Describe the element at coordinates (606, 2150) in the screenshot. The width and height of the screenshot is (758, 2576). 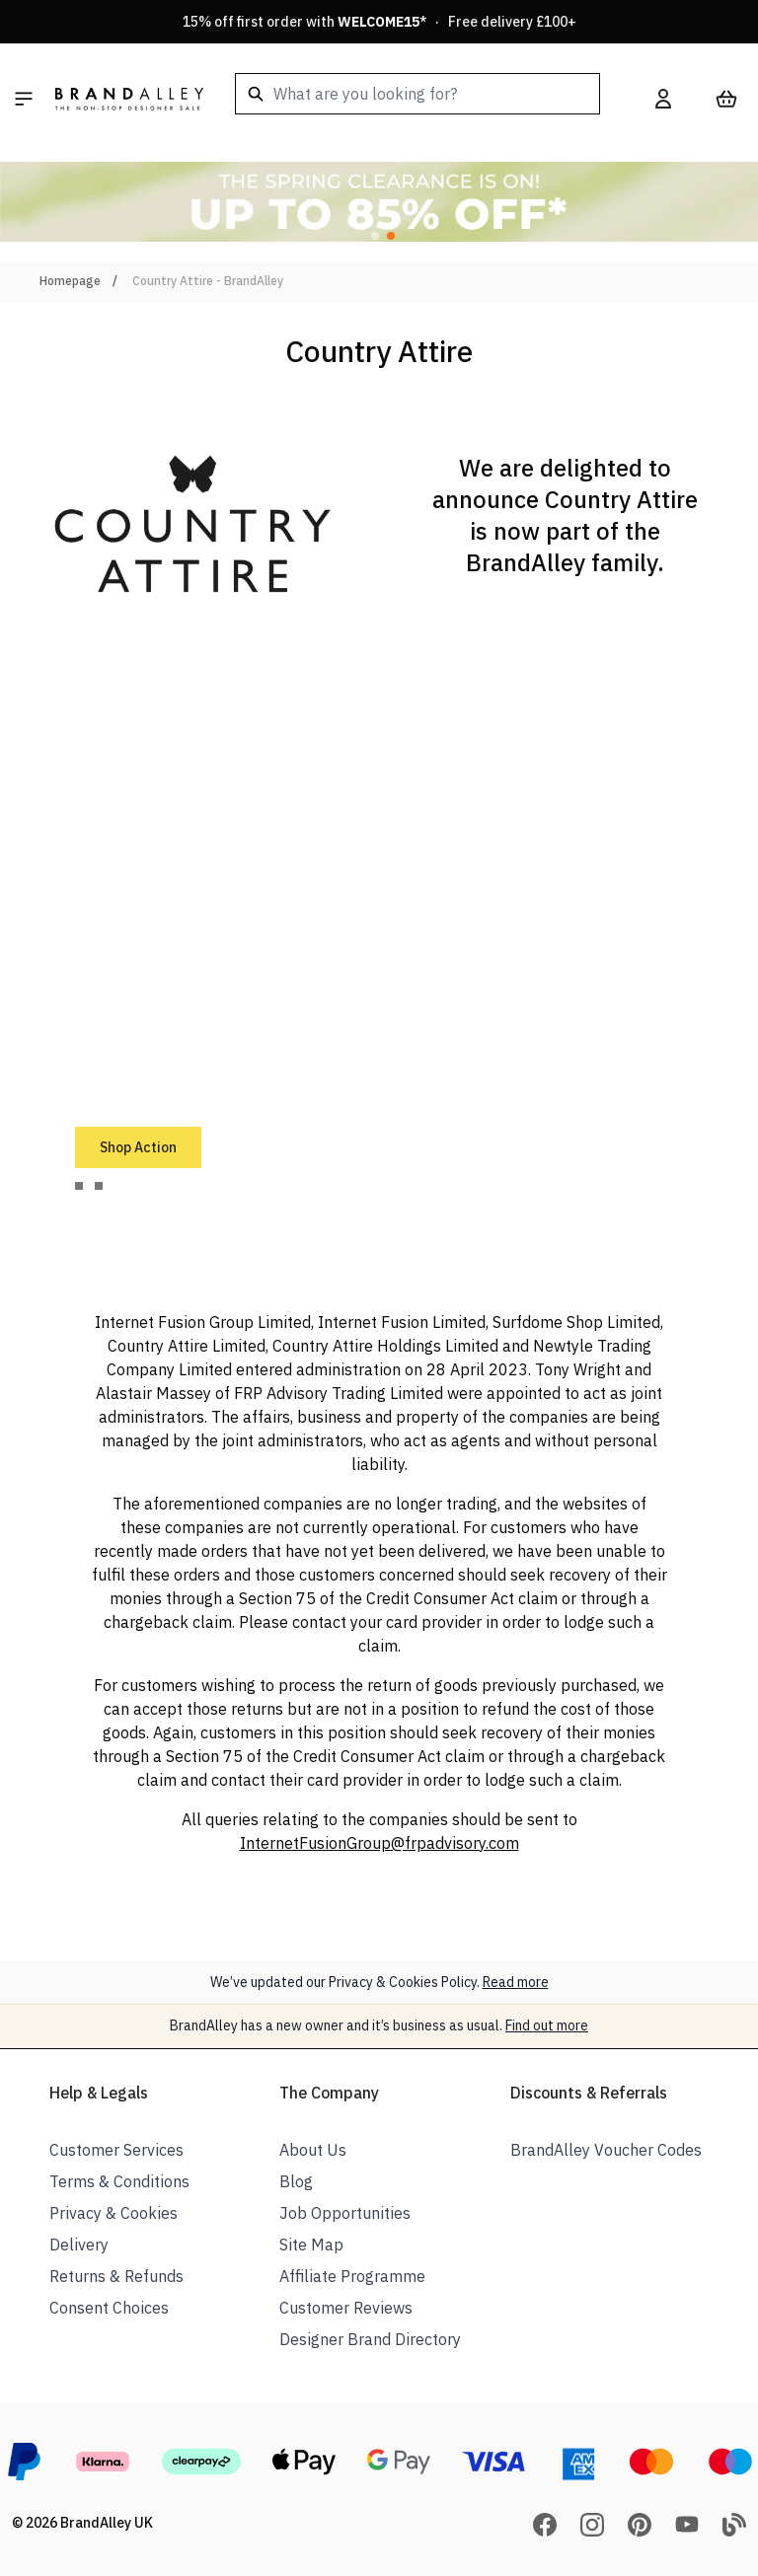
I see `BrandAlley Voucher Codes` at that location.